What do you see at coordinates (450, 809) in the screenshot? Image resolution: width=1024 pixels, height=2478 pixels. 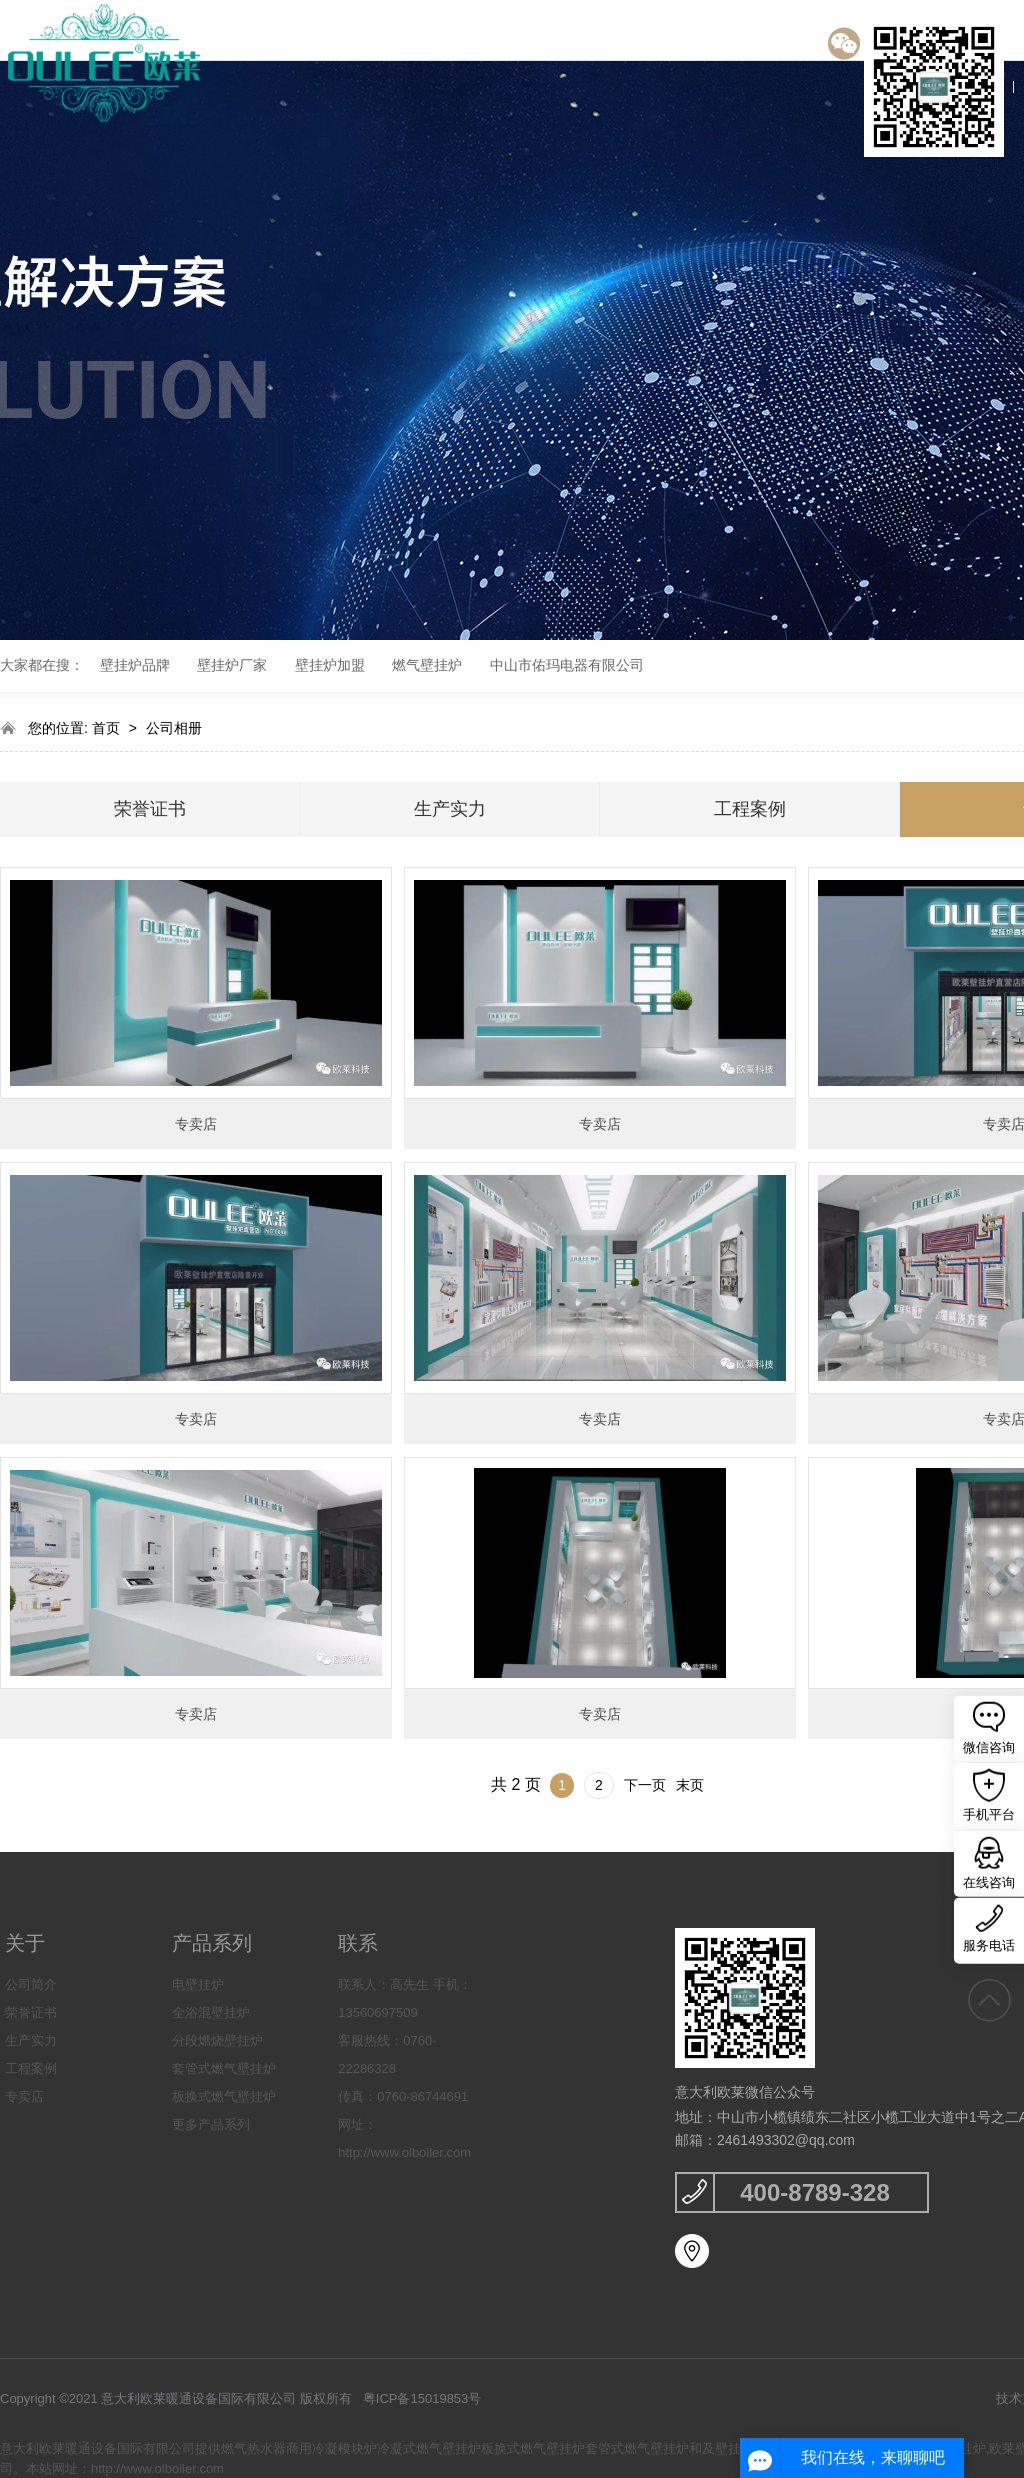 I see `生产实力` at bounding box center [450, 809].